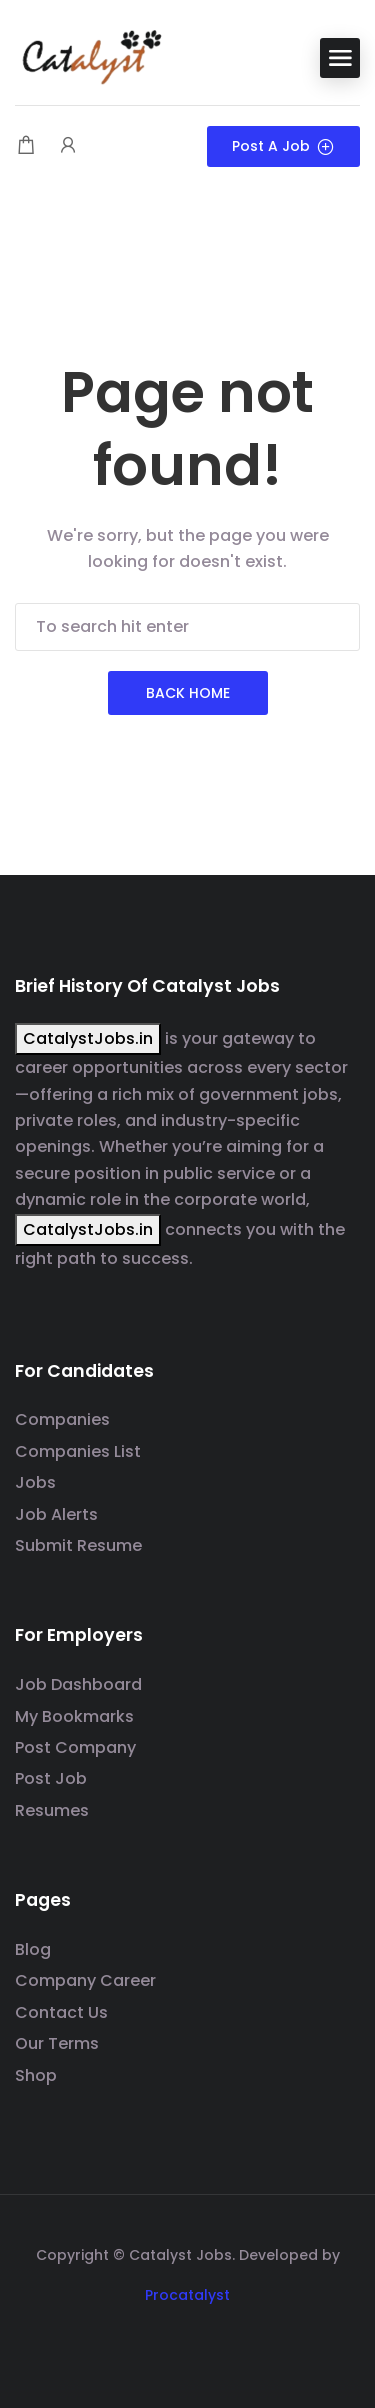 This screenshot has width=375, height=2408. What do you see at coordinates (51, 1778) in the screenshot?
I see `Post Job` at bounding box center [51, 1778].